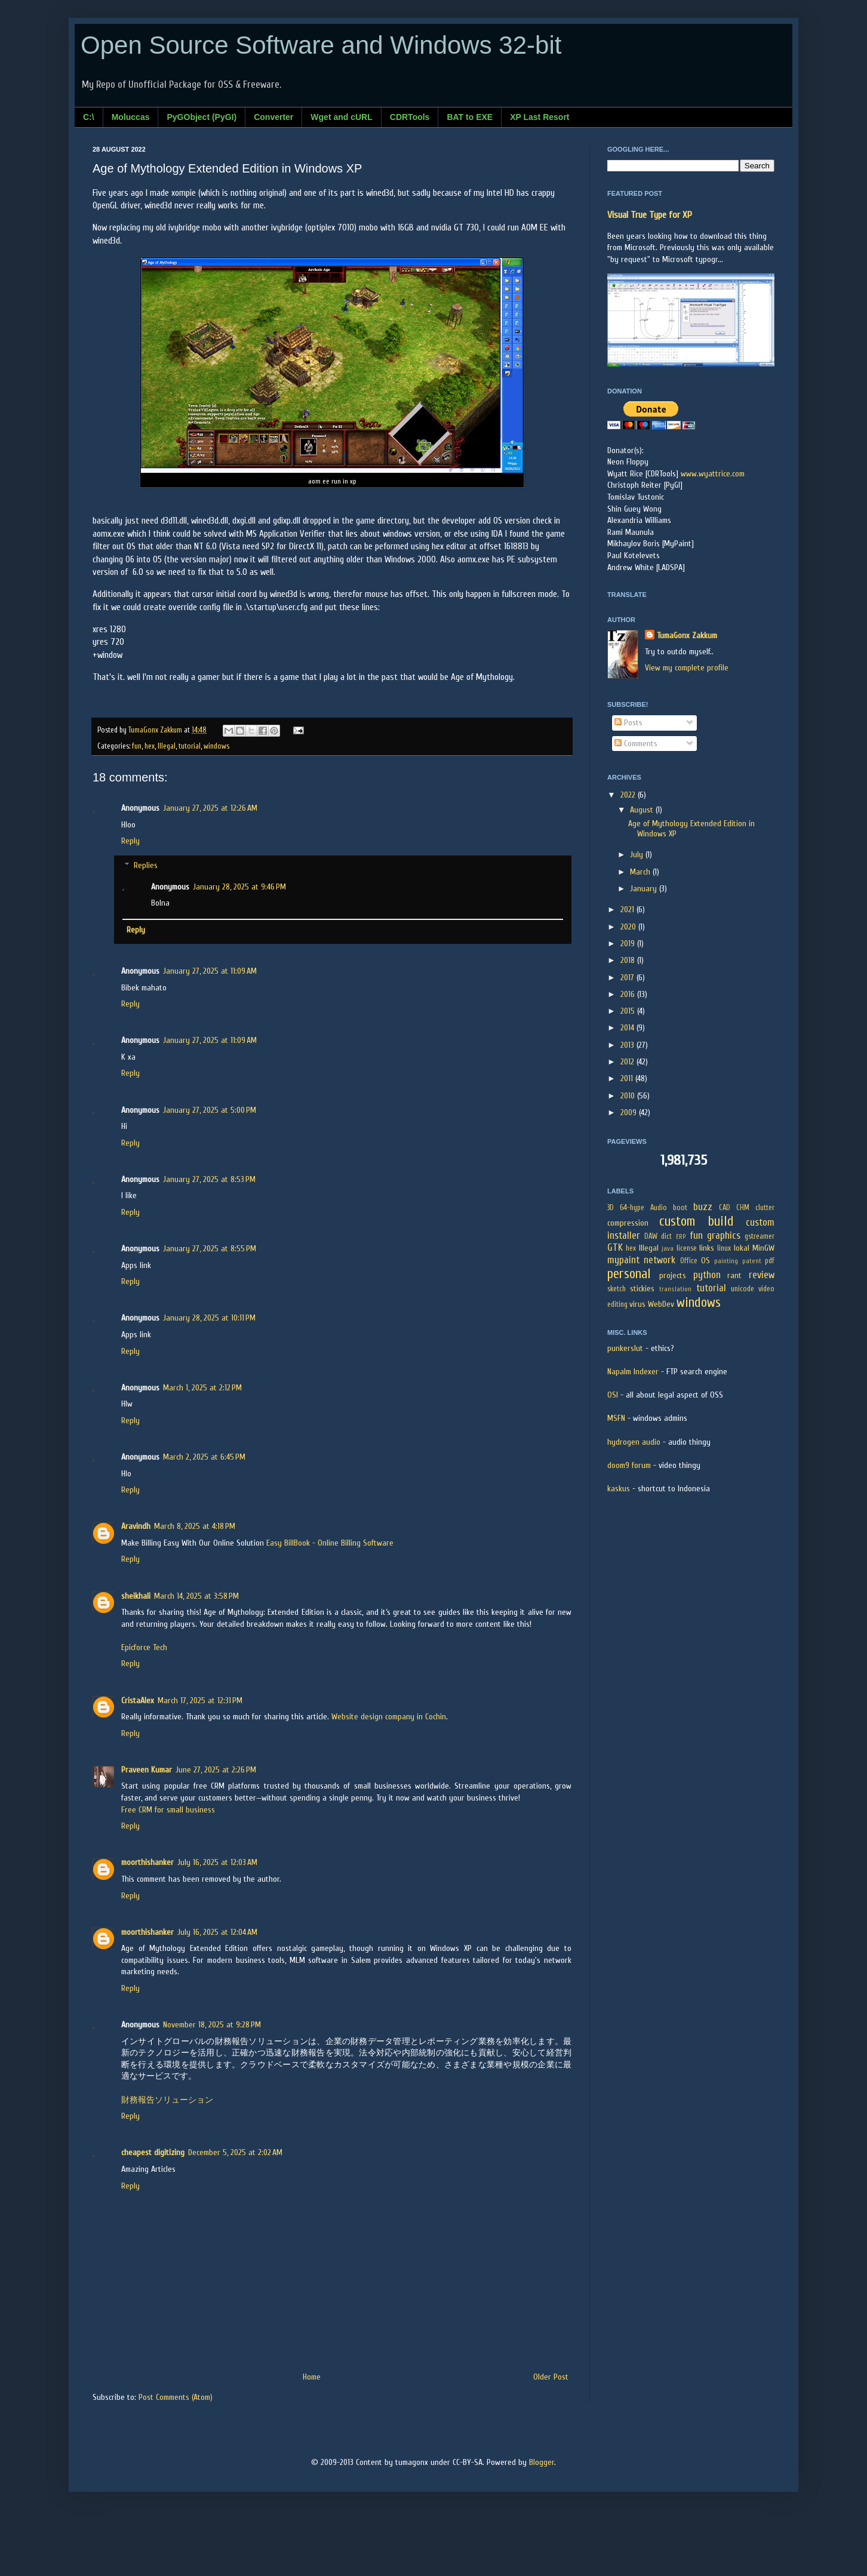  What do you see at coordinates (235, 2152) in the screenshot?
I see `December 5, 2025 at 2:02 AM` at bounding box center [235, 2152].